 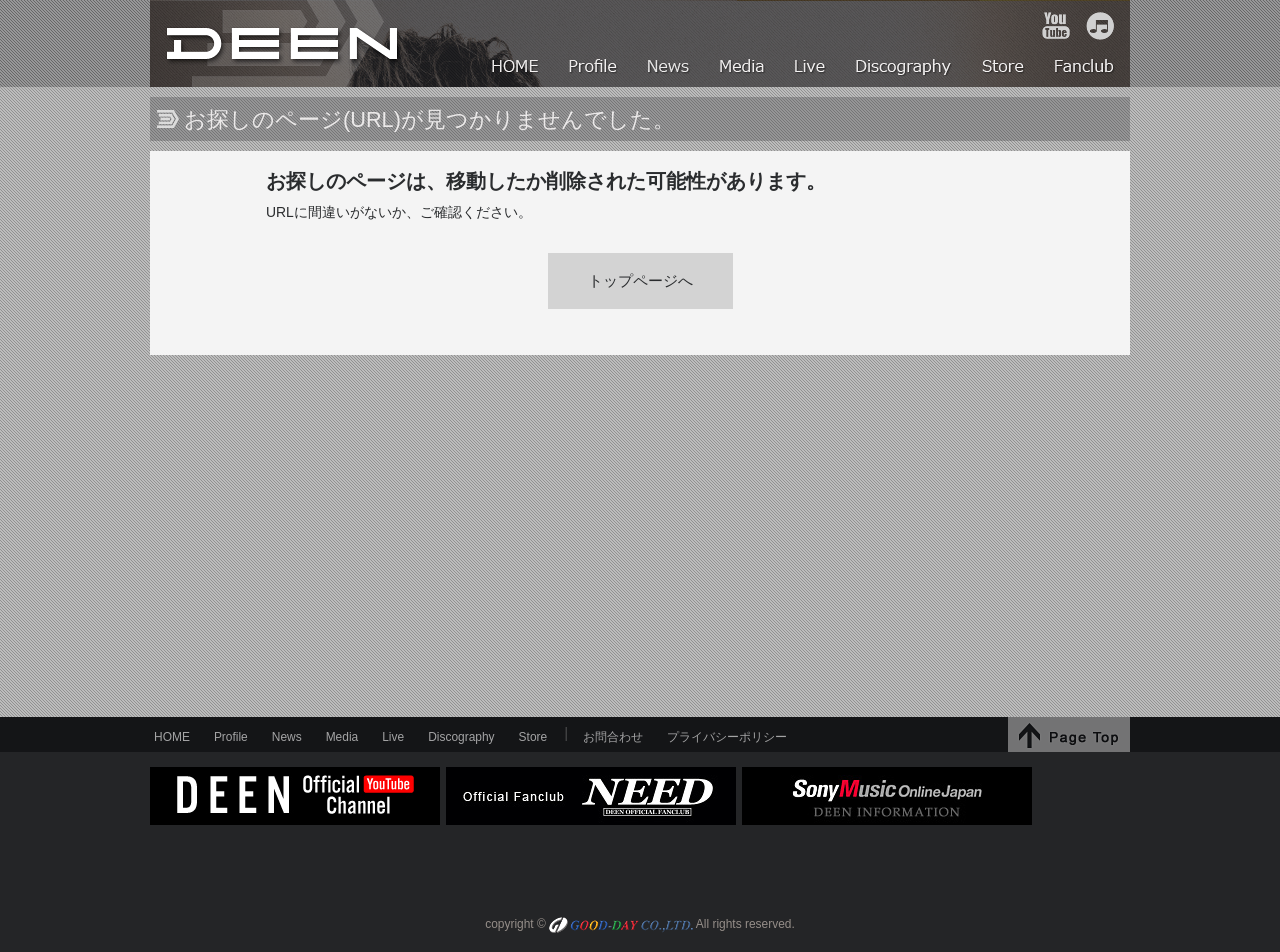 What do you see at coordinates (1069, 734) in the screenshot?
I see `↑Page Top` at bounding box center [1069, 734].